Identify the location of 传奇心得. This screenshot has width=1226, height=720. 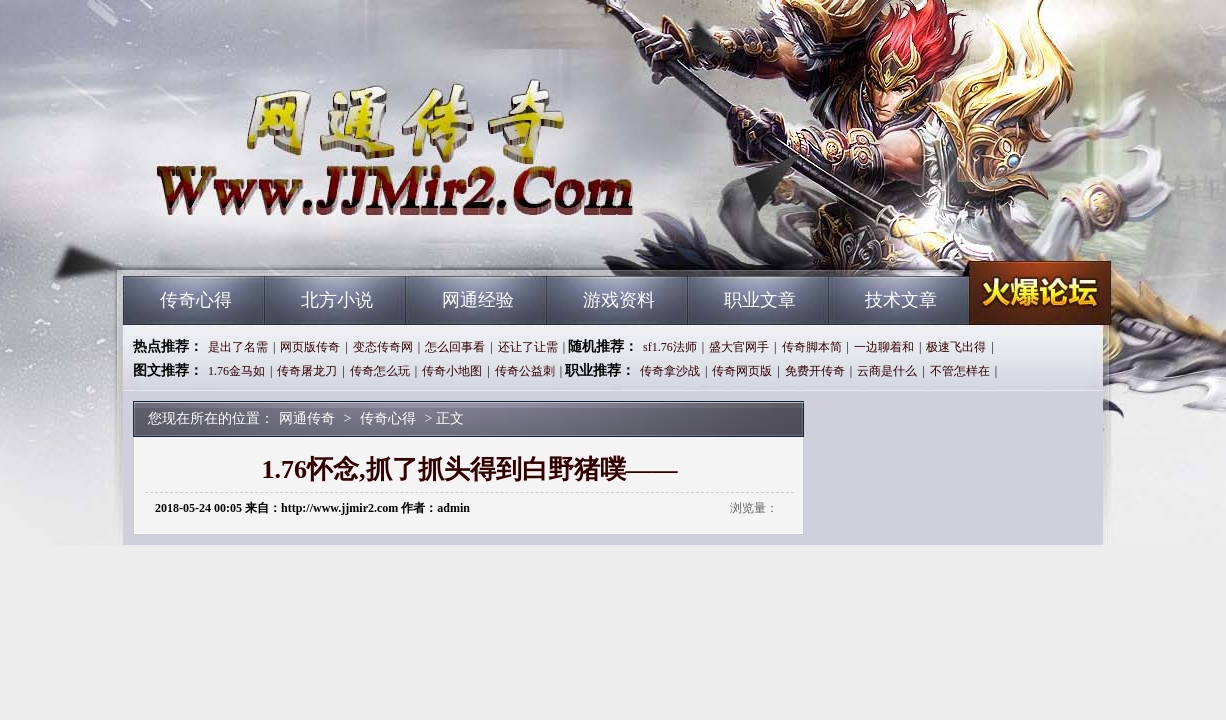
(196, 300).